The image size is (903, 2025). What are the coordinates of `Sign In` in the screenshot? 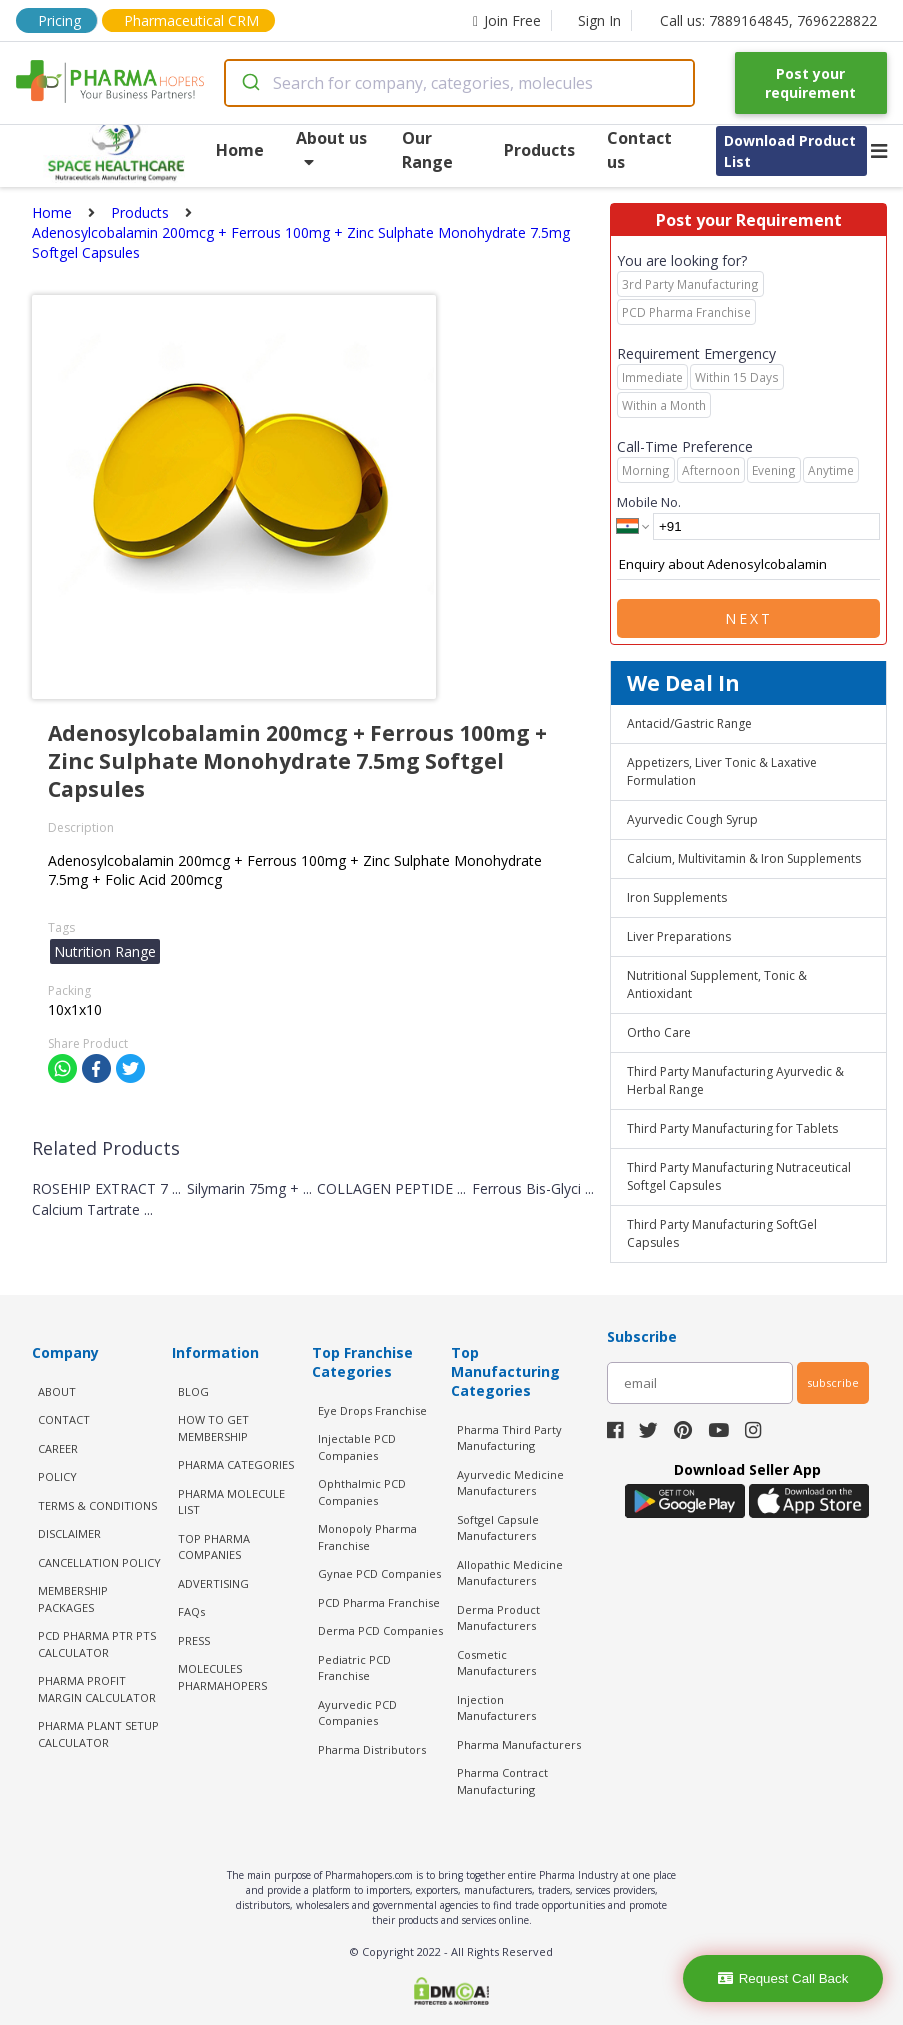 It's located at (599, 20).